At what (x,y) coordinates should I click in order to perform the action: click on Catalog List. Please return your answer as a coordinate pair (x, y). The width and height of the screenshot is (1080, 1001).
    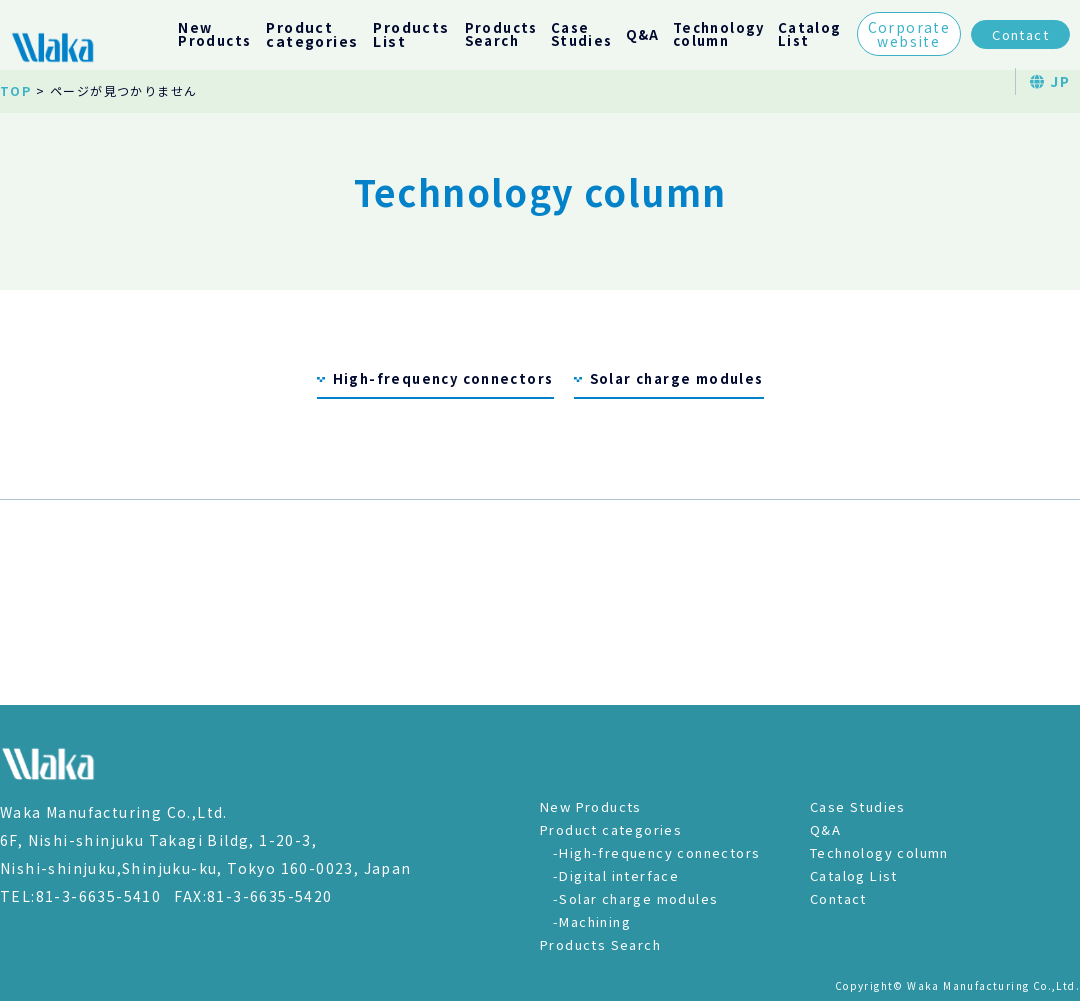
    Looking at the image, I should click on (854, 875).